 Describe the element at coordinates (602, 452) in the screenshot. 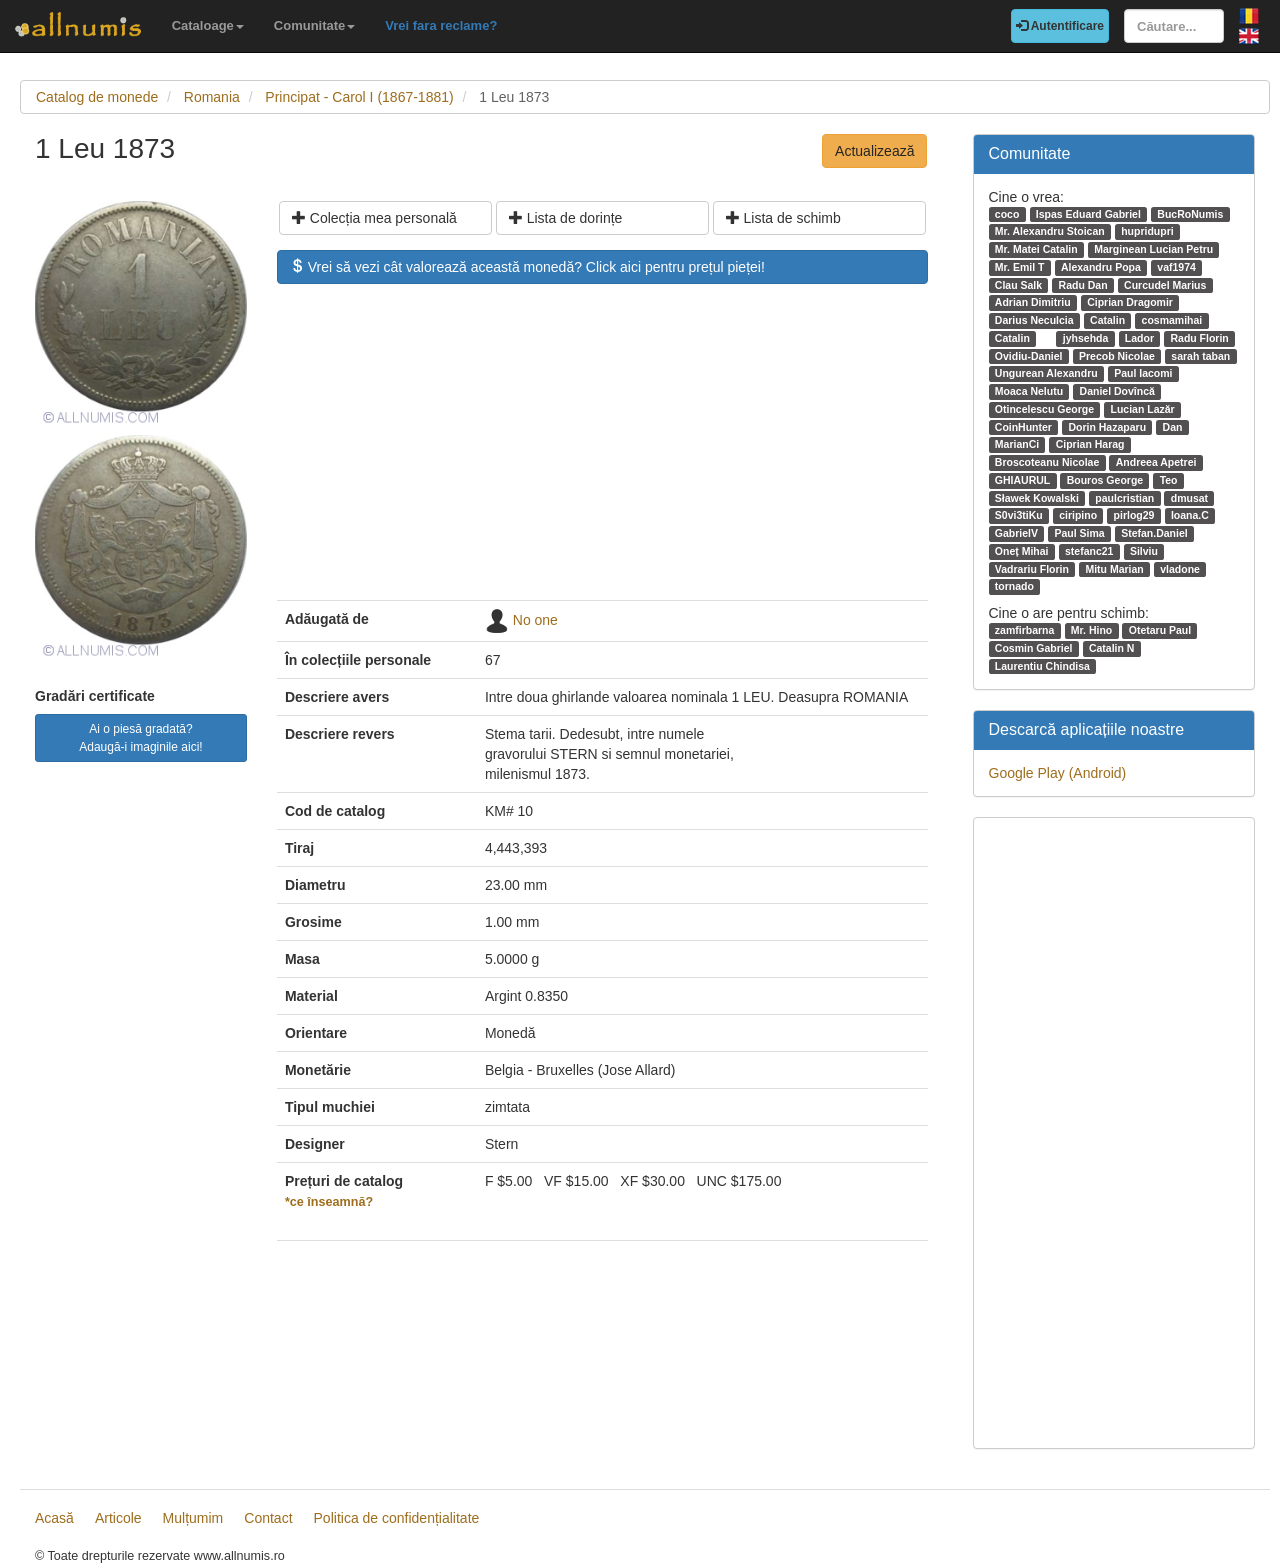

I see `[Advertisement]` at that location.